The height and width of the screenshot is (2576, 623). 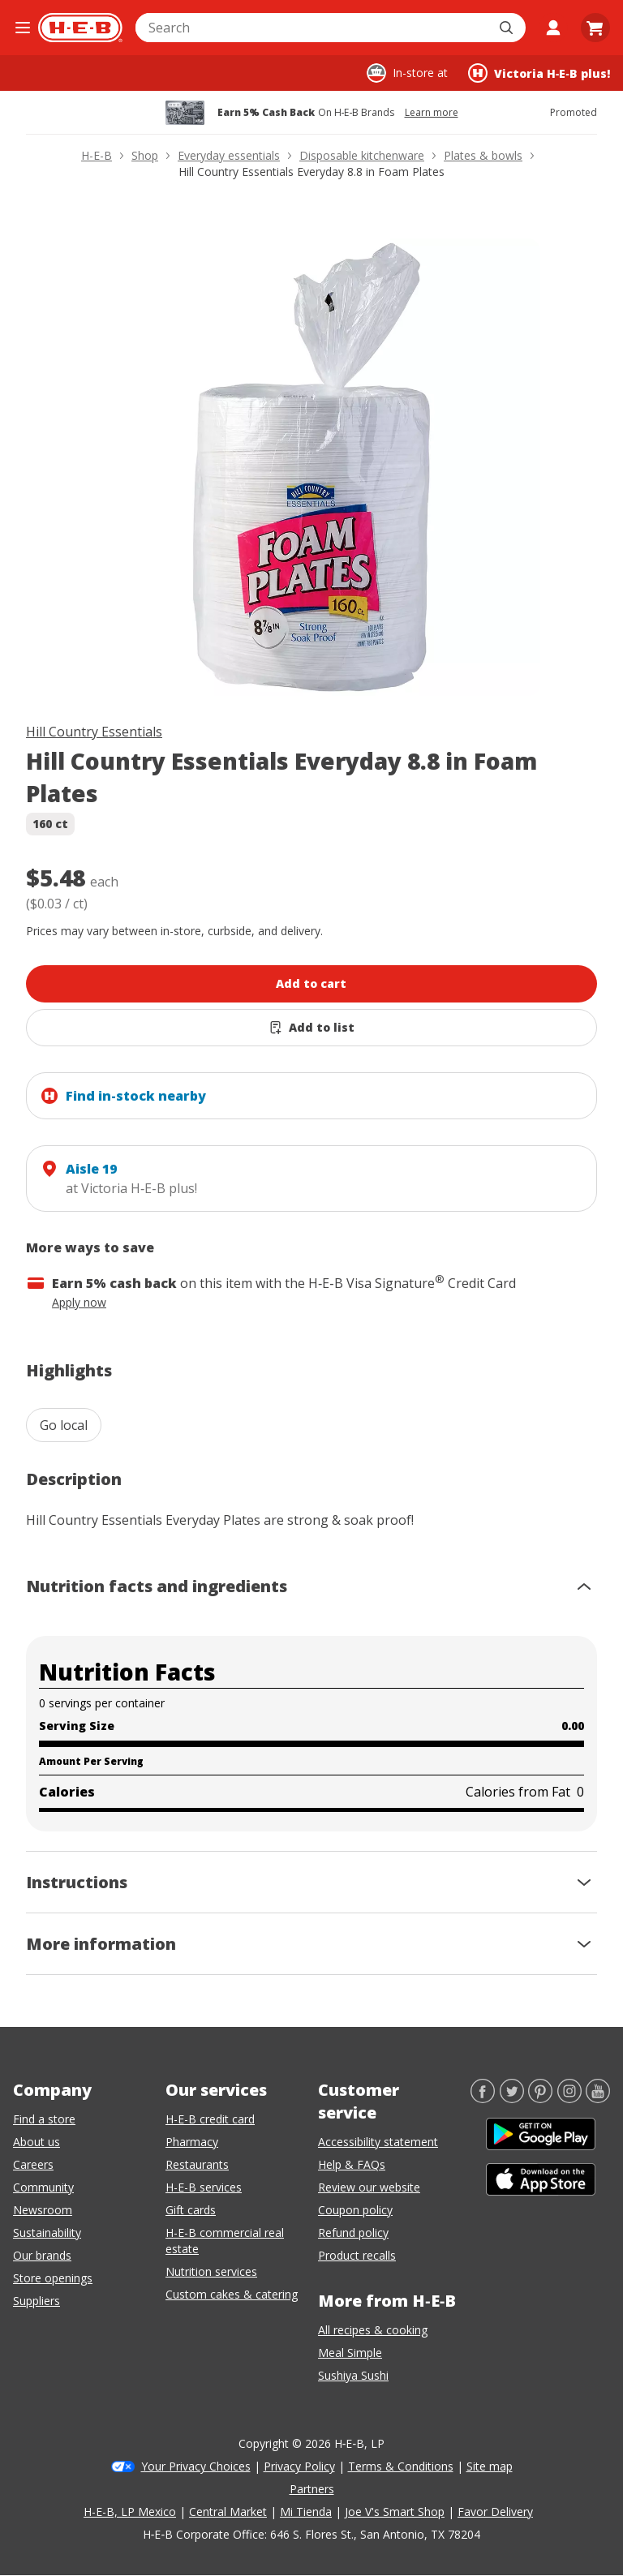 I want to click on Careers, so click(x=33, y=2164).